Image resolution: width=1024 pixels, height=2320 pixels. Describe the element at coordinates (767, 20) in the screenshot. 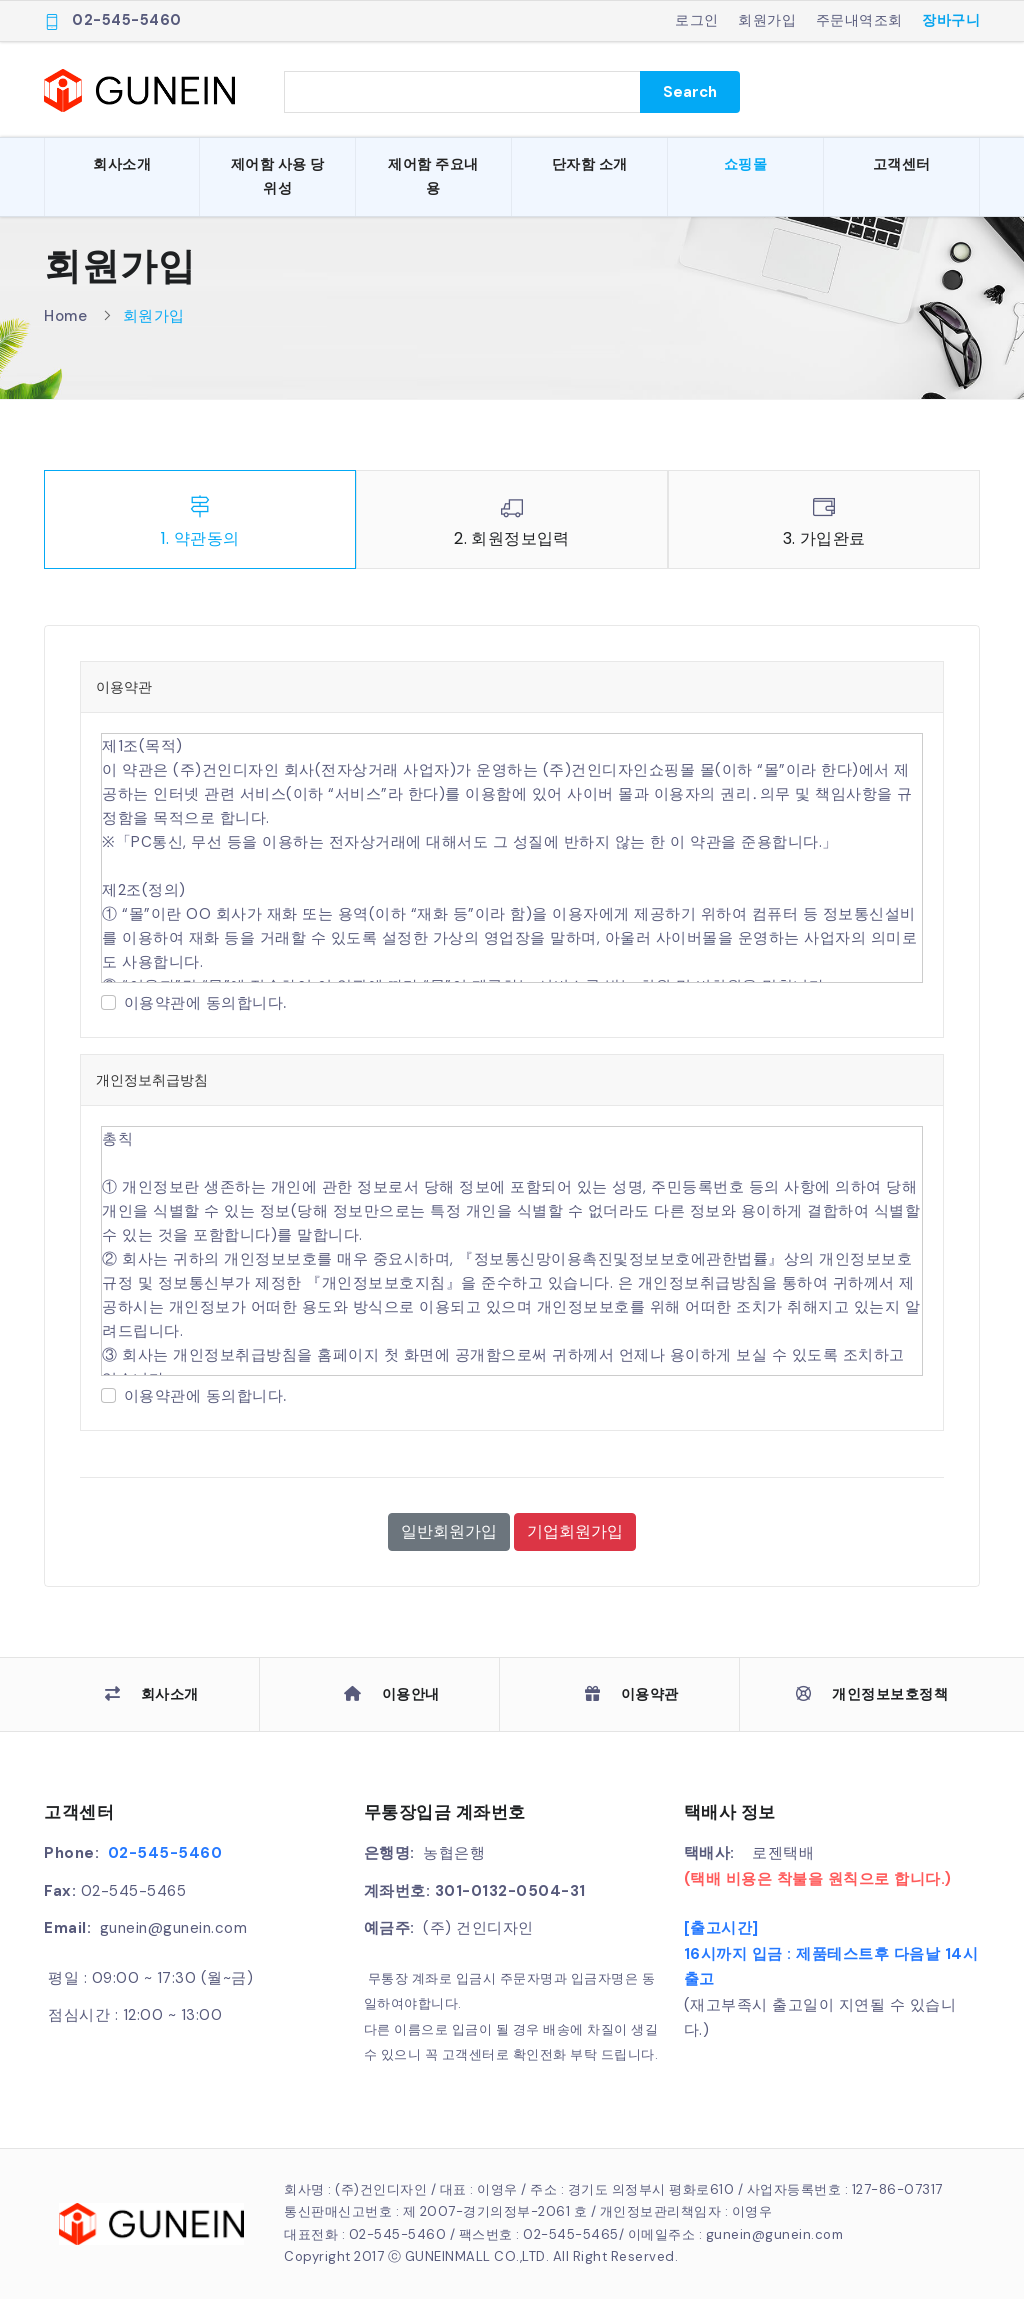

I see `회원가입` at that location.